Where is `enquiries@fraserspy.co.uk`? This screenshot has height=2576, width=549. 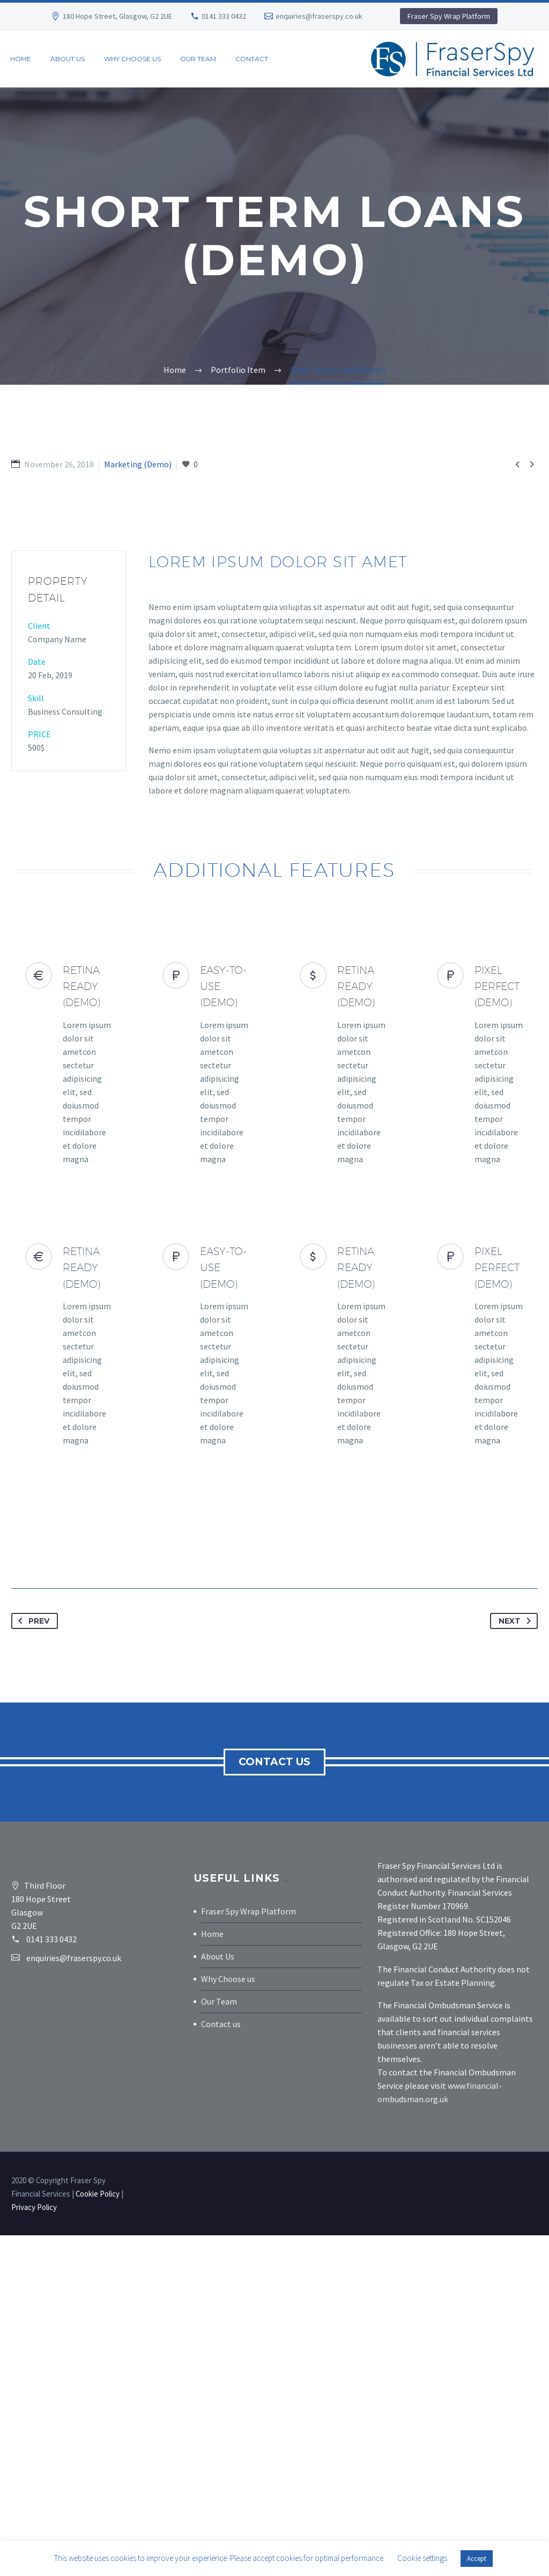 enquiries@fraserspy.co.uk is located at coordinates (319, 16).